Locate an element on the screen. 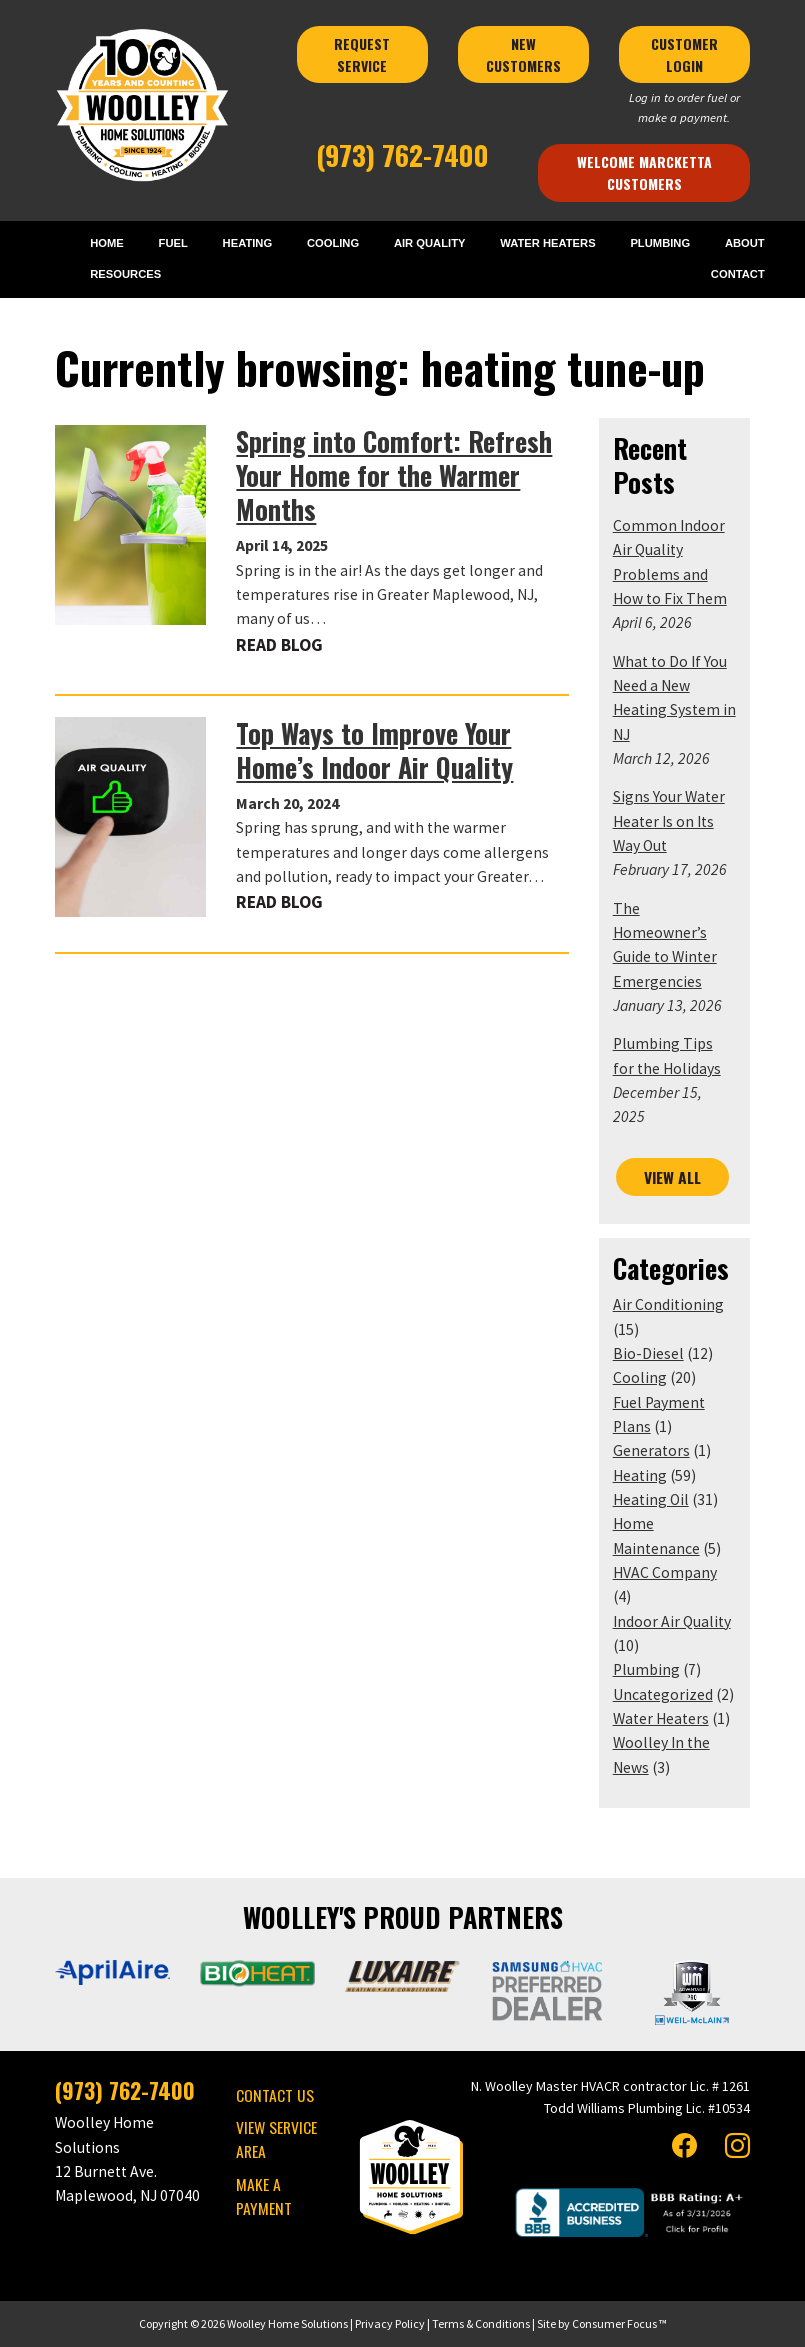  Cooling is located at coordinates (640, 1377).